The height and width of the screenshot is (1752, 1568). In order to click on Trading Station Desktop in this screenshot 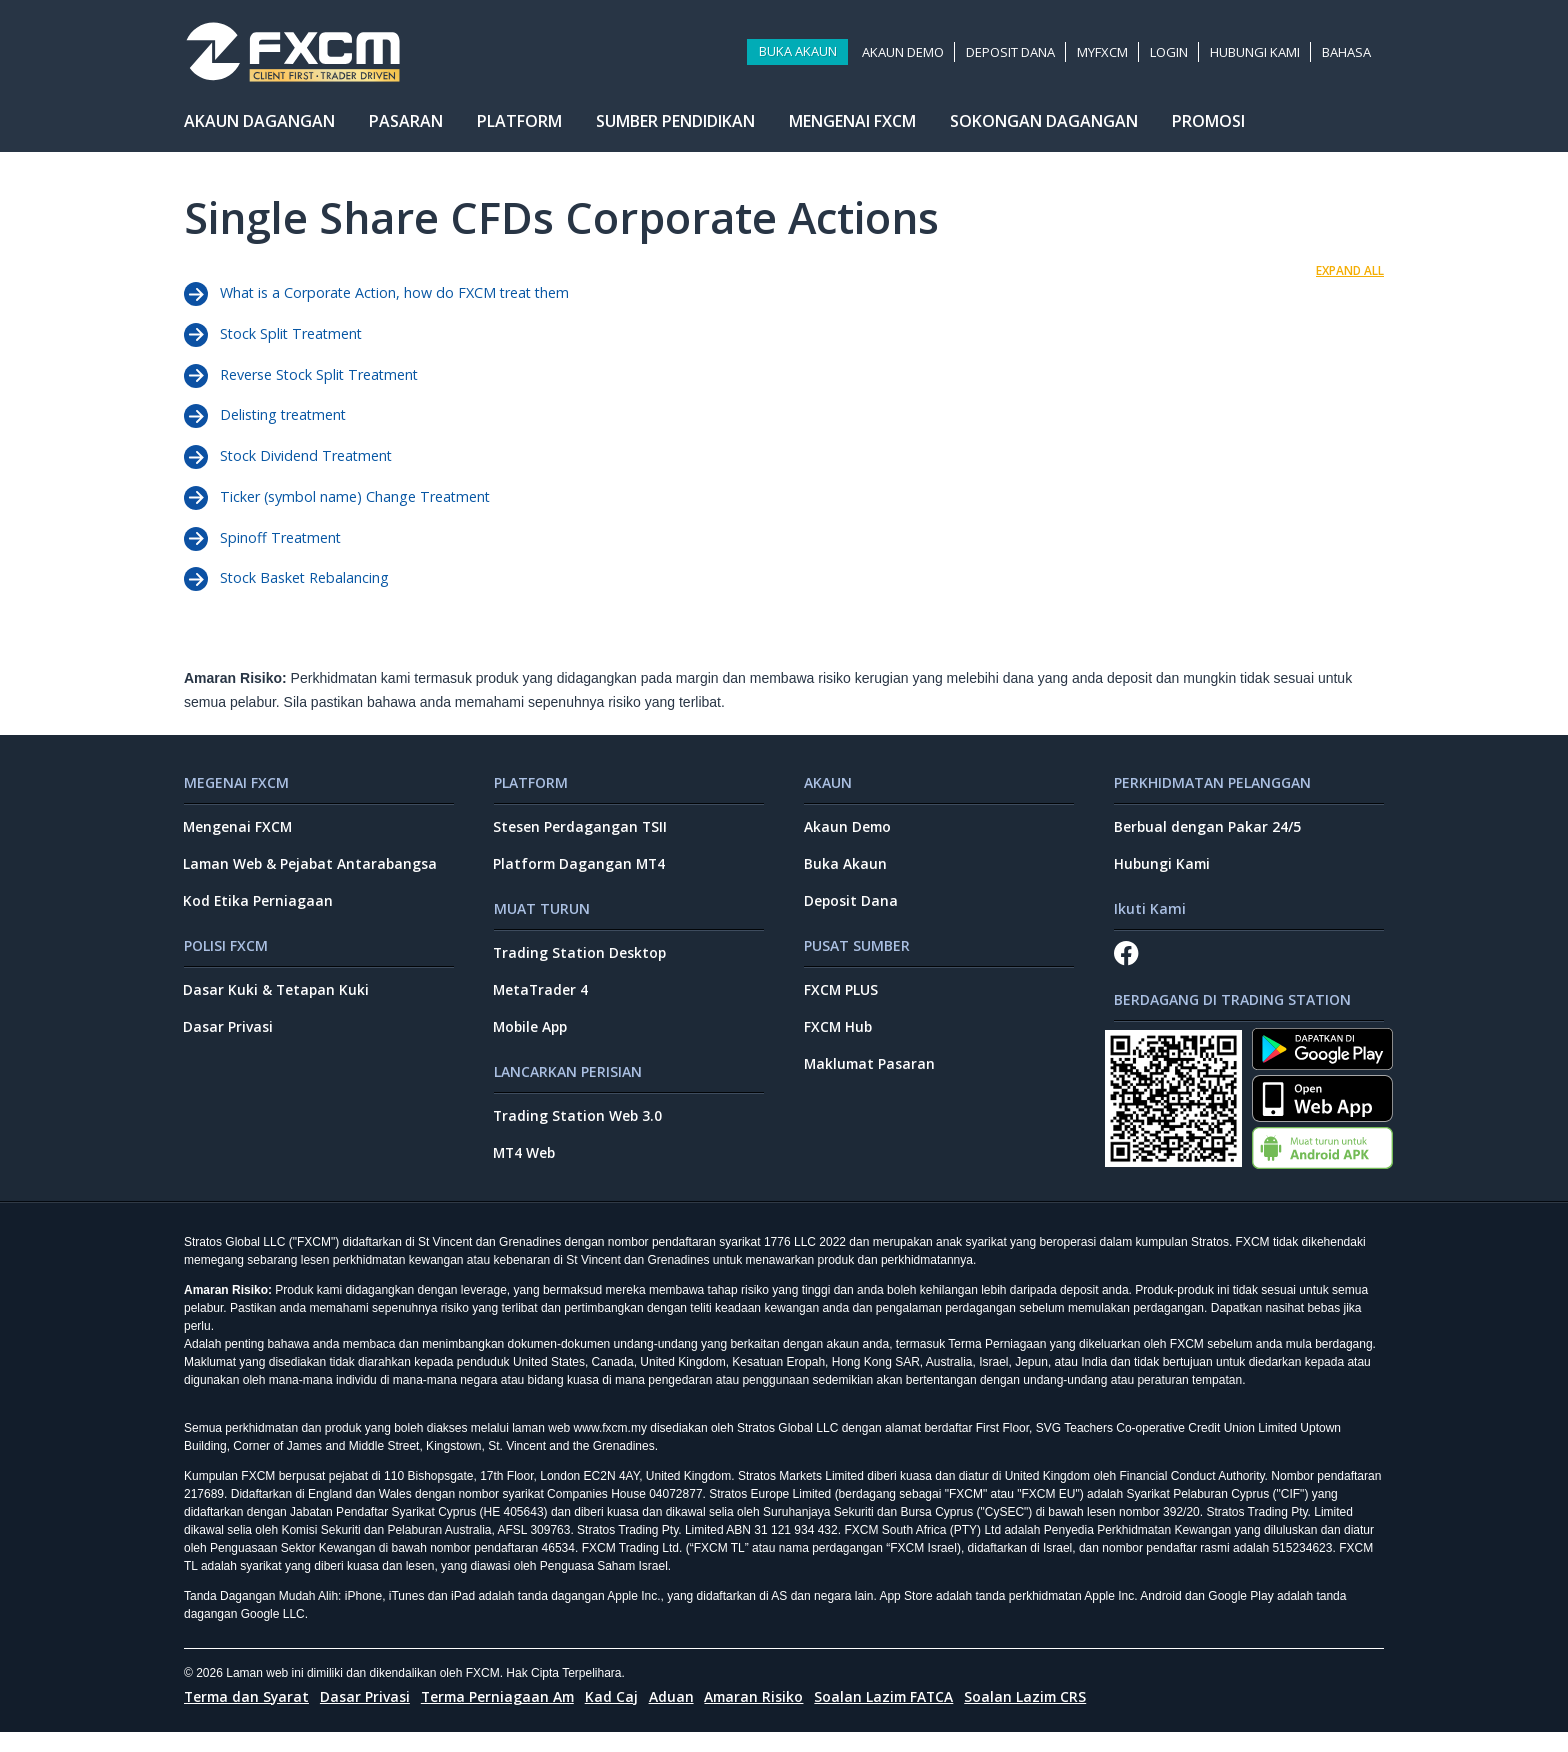, I will do `click(581, 968)`.